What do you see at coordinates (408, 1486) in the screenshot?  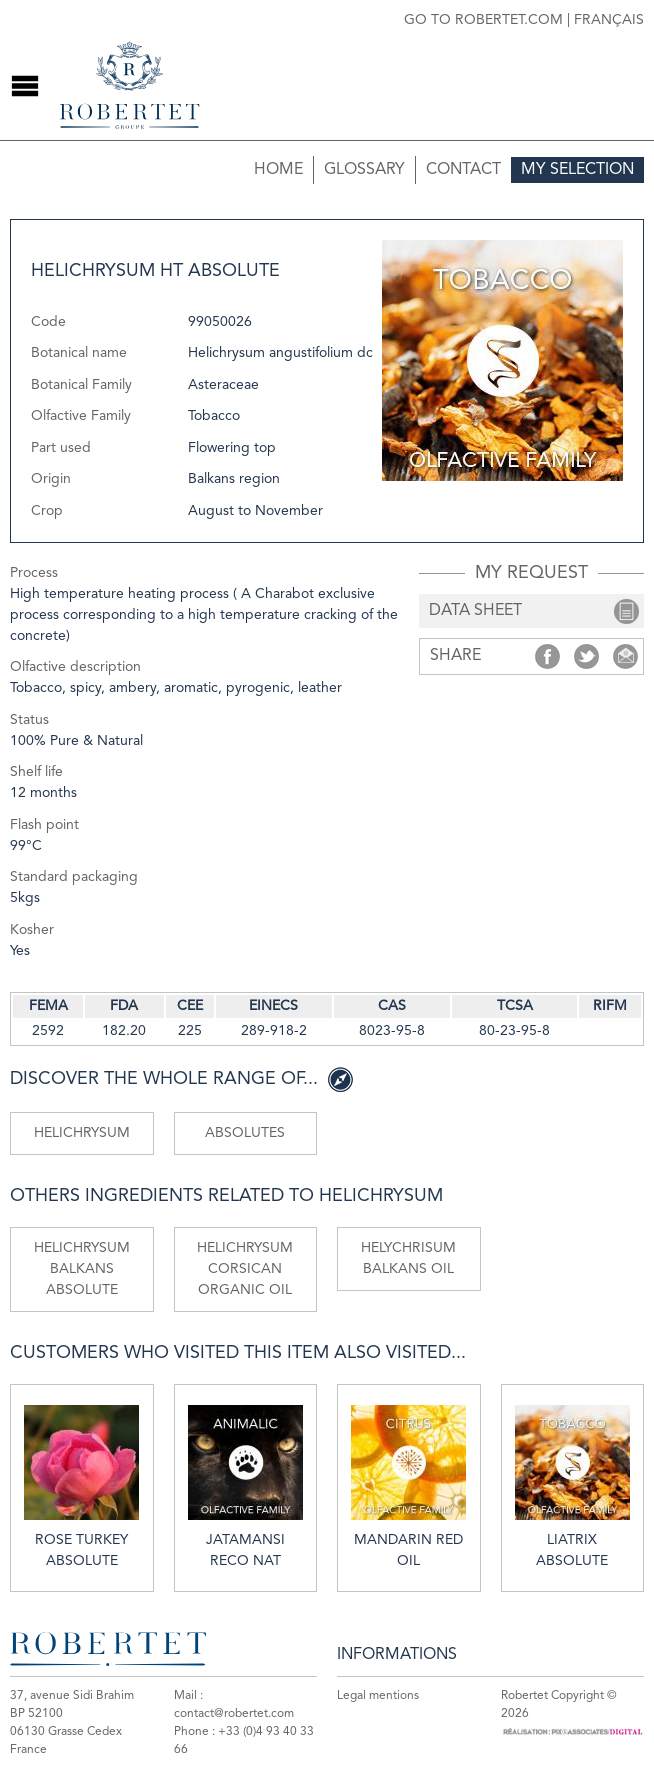 I see `Mandarin red oil` at bounding box center [408, 1486].